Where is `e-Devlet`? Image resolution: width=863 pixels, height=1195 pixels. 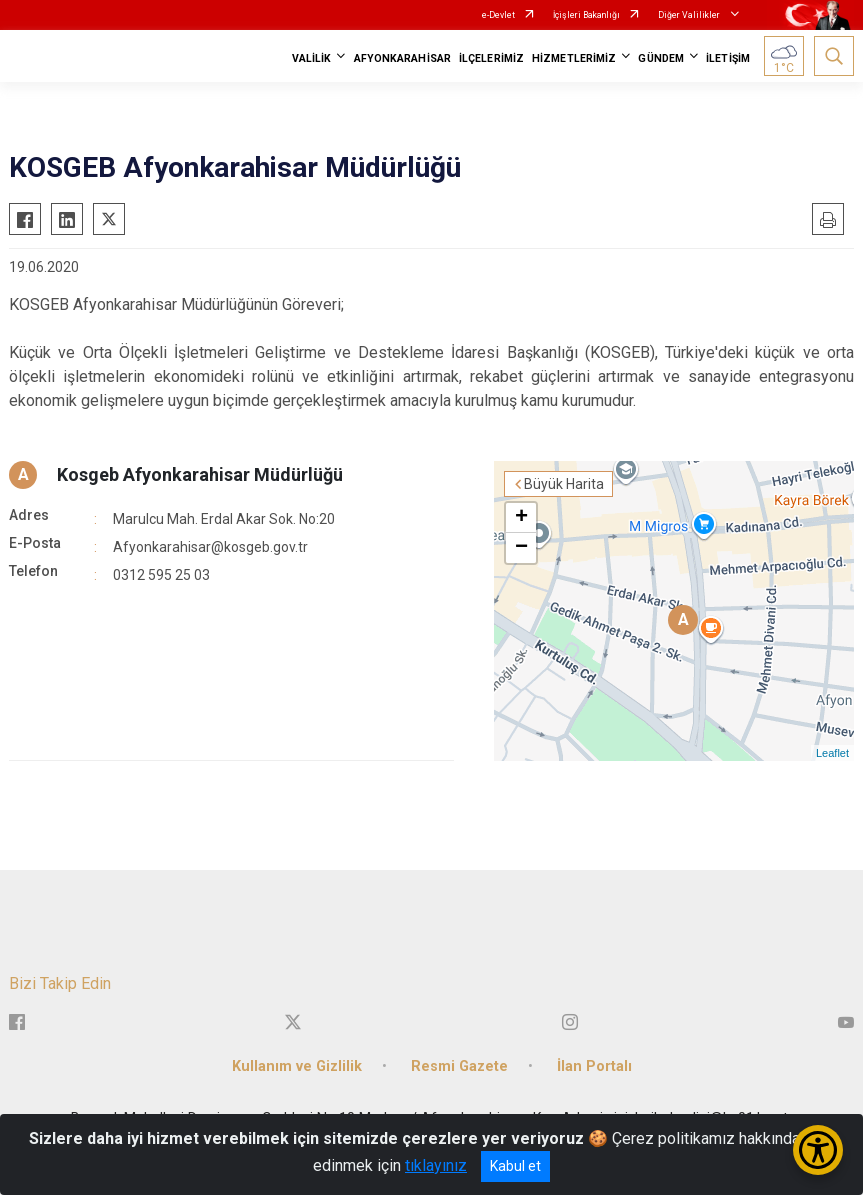
e-Devlet is located at coordinates (498, 15).